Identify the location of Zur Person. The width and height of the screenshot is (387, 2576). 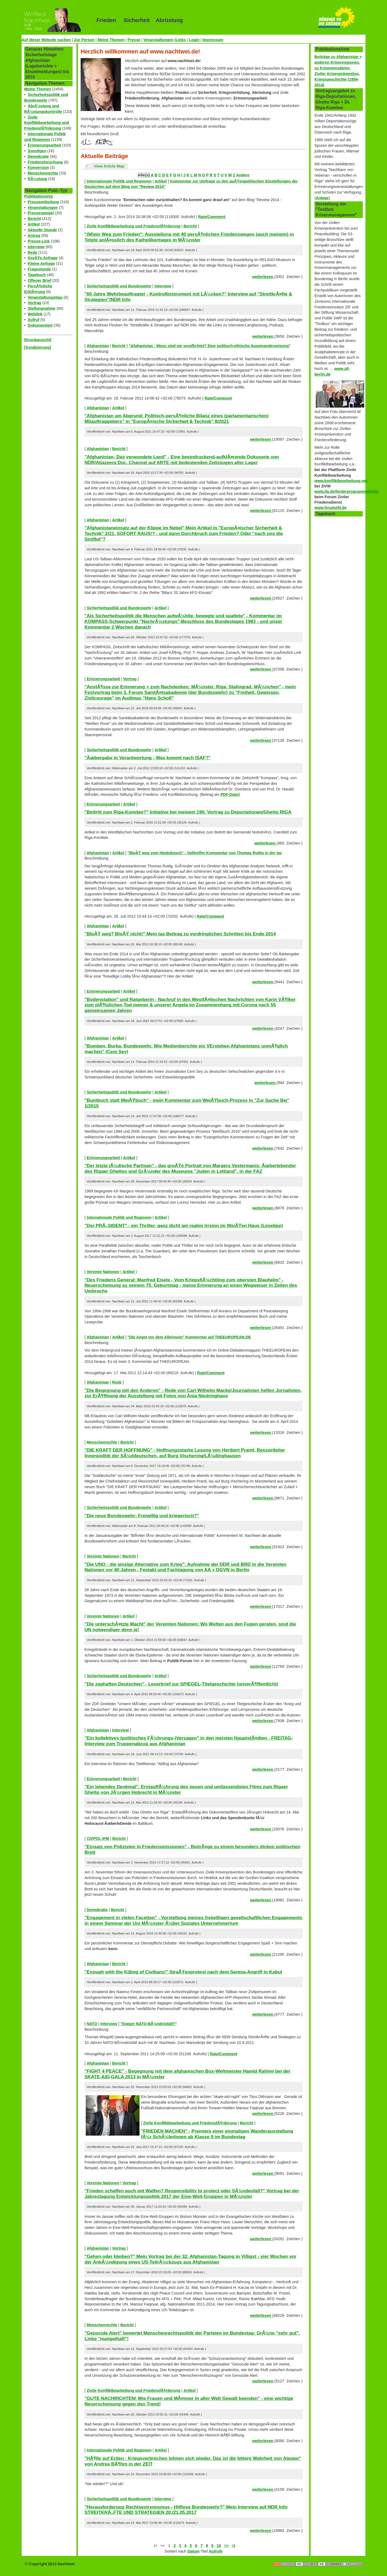
(84, 40).